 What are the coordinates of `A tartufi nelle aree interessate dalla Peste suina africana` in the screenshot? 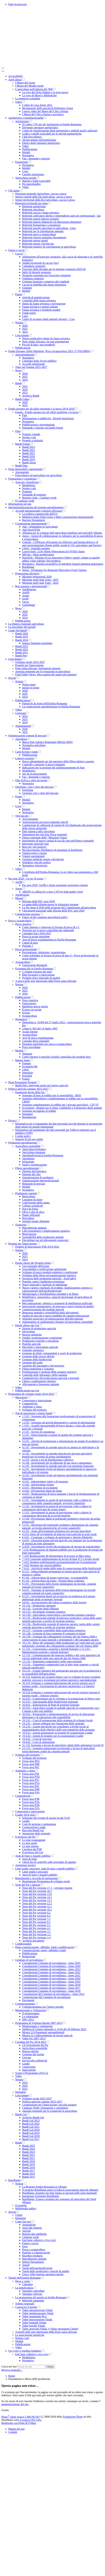 It's located at (46, 2331).